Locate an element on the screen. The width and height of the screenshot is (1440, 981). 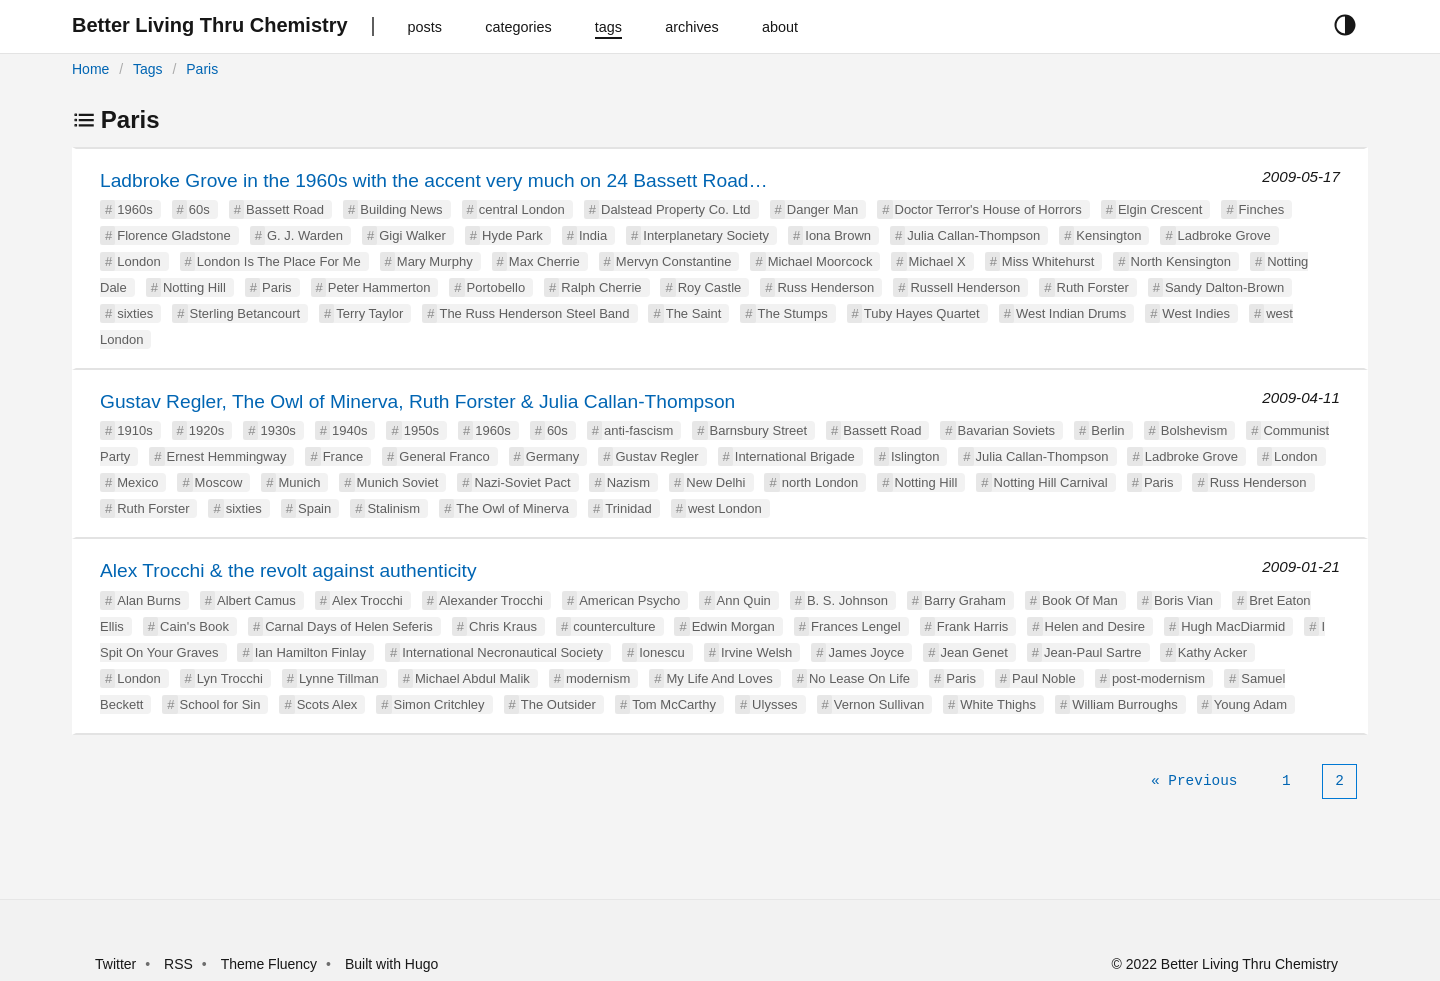
Frank Harris is located at coordinates (973, 626).